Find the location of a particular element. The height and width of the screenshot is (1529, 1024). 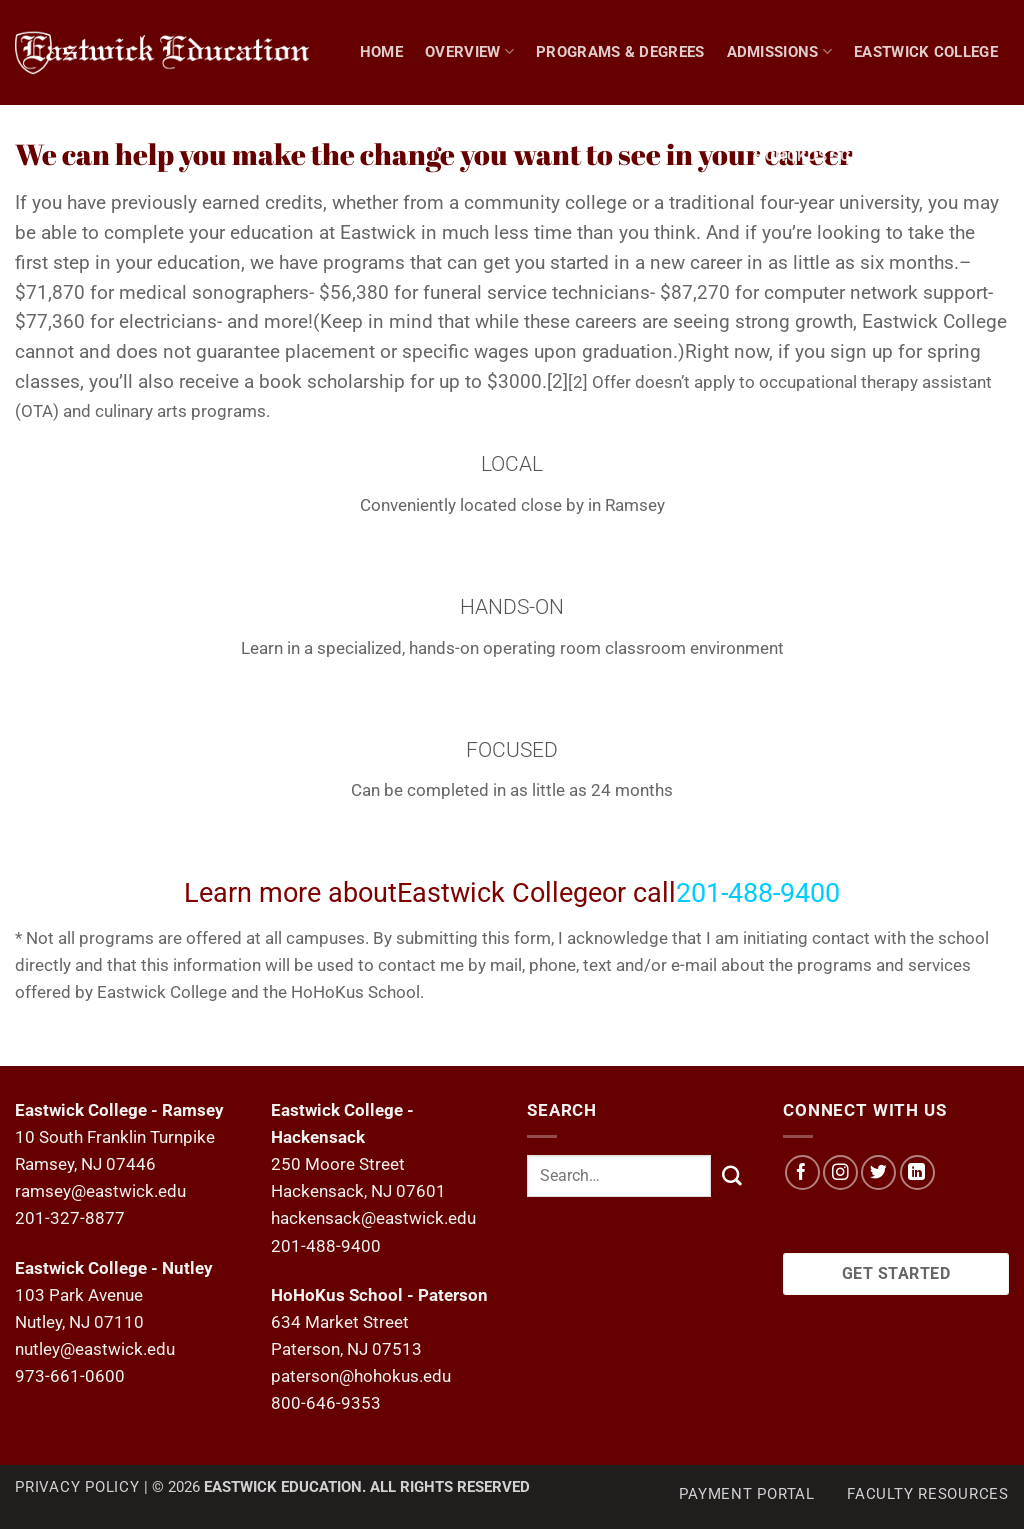

[Follow on Twitter] is located at coordinates (878, 1172).